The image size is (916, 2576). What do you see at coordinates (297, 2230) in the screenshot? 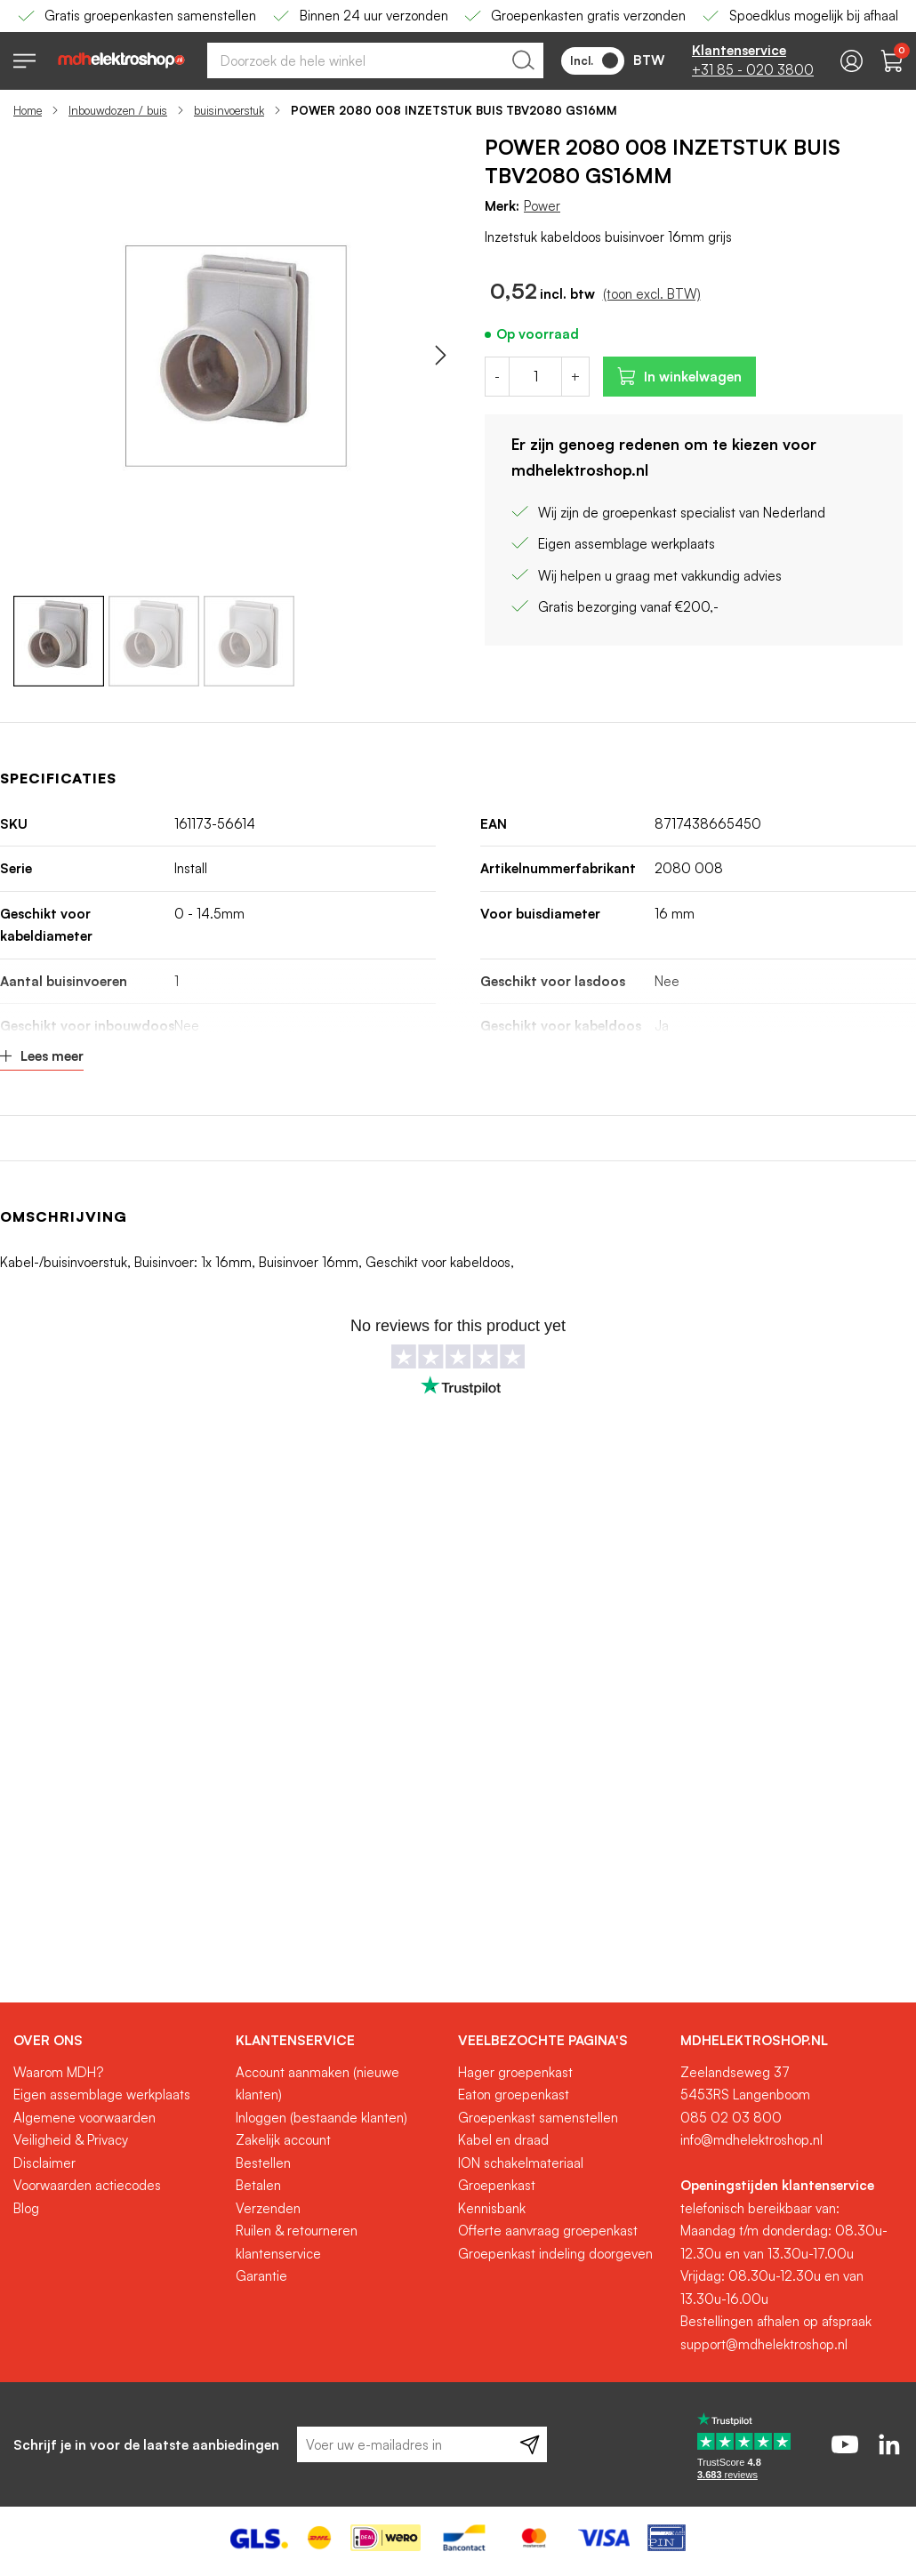
I see `Ruilen & retourneren` at bounding box center [297, 2230].